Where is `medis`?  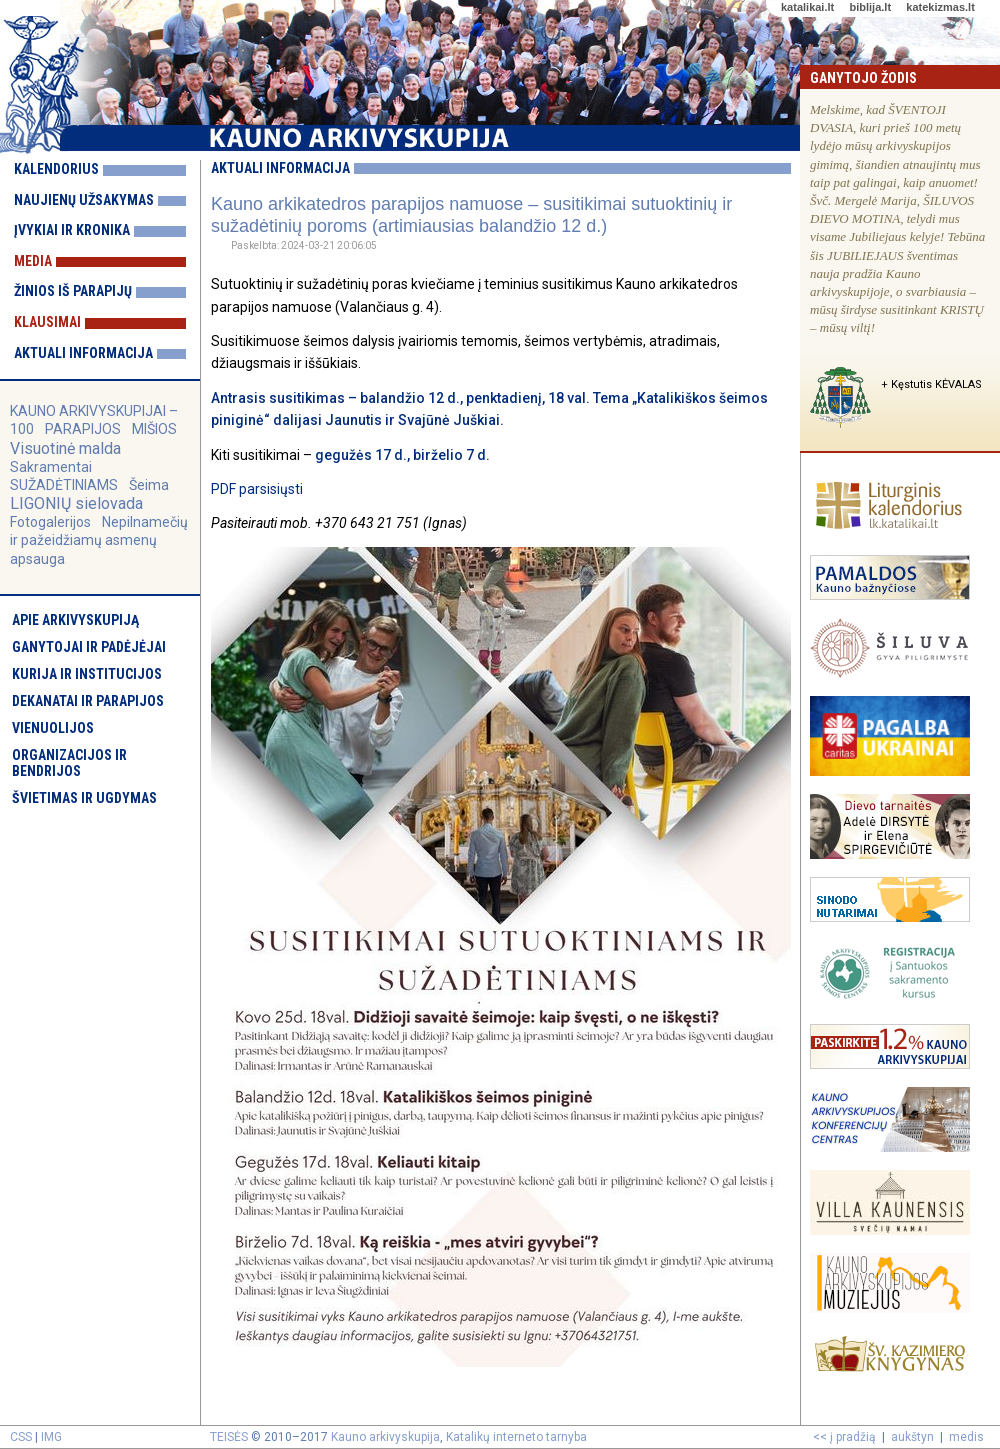 medis is located at coordinates (966, 1437).